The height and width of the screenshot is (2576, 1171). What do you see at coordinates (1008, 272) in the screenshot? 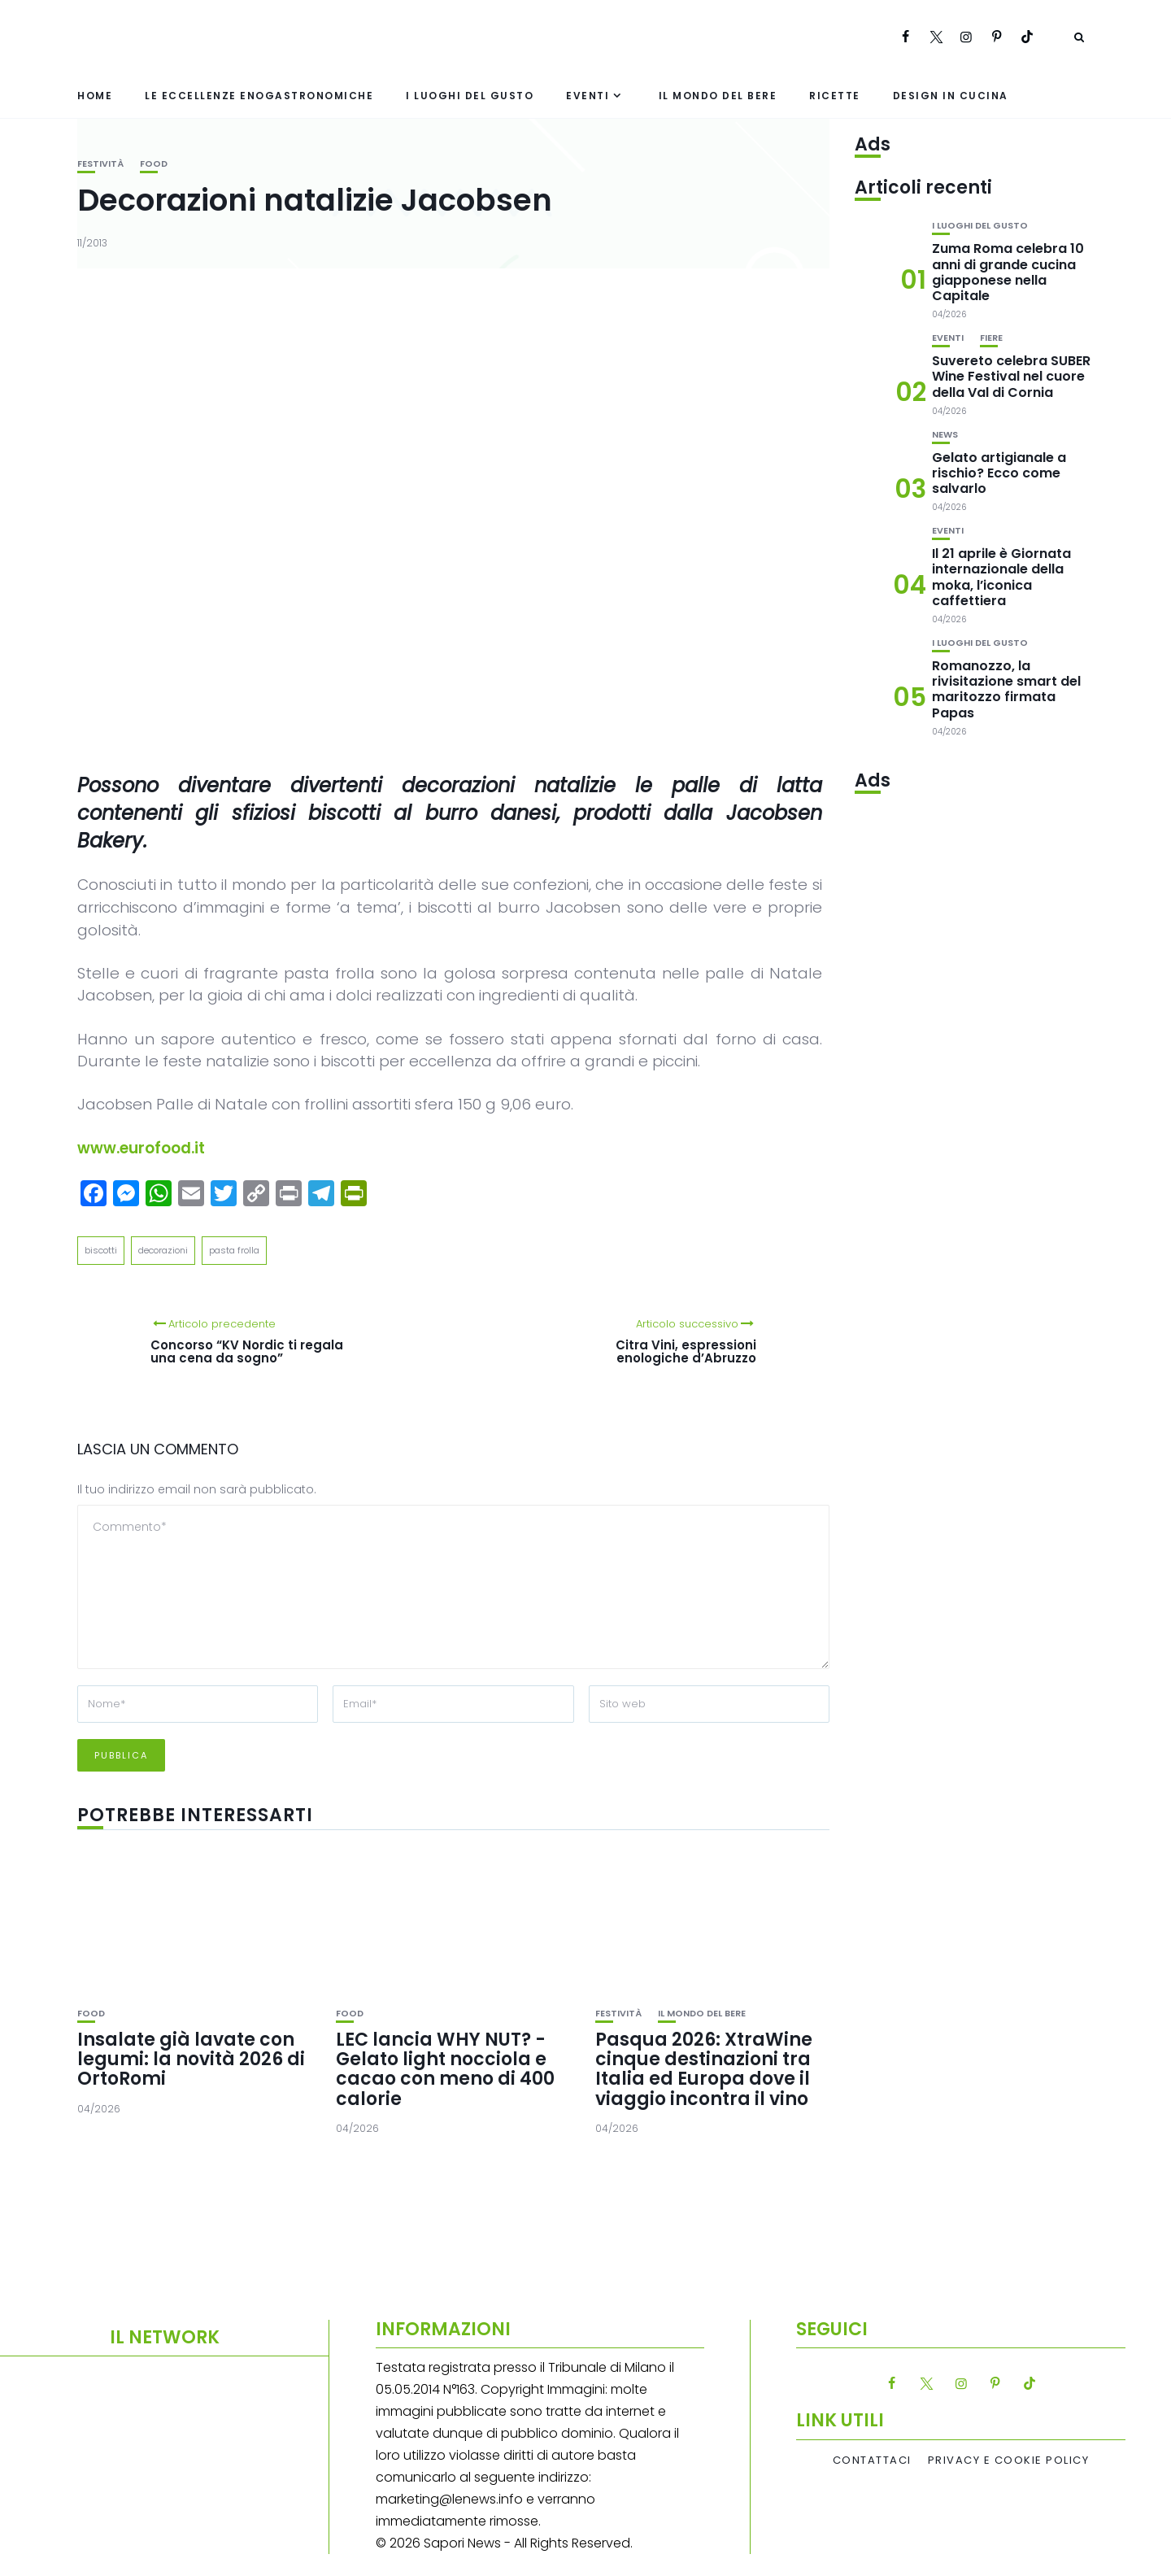
I see `Zuma Roma celebra 10 anni di grande cucina giapponese nella Capitale` at bounding box center [1008, 272].